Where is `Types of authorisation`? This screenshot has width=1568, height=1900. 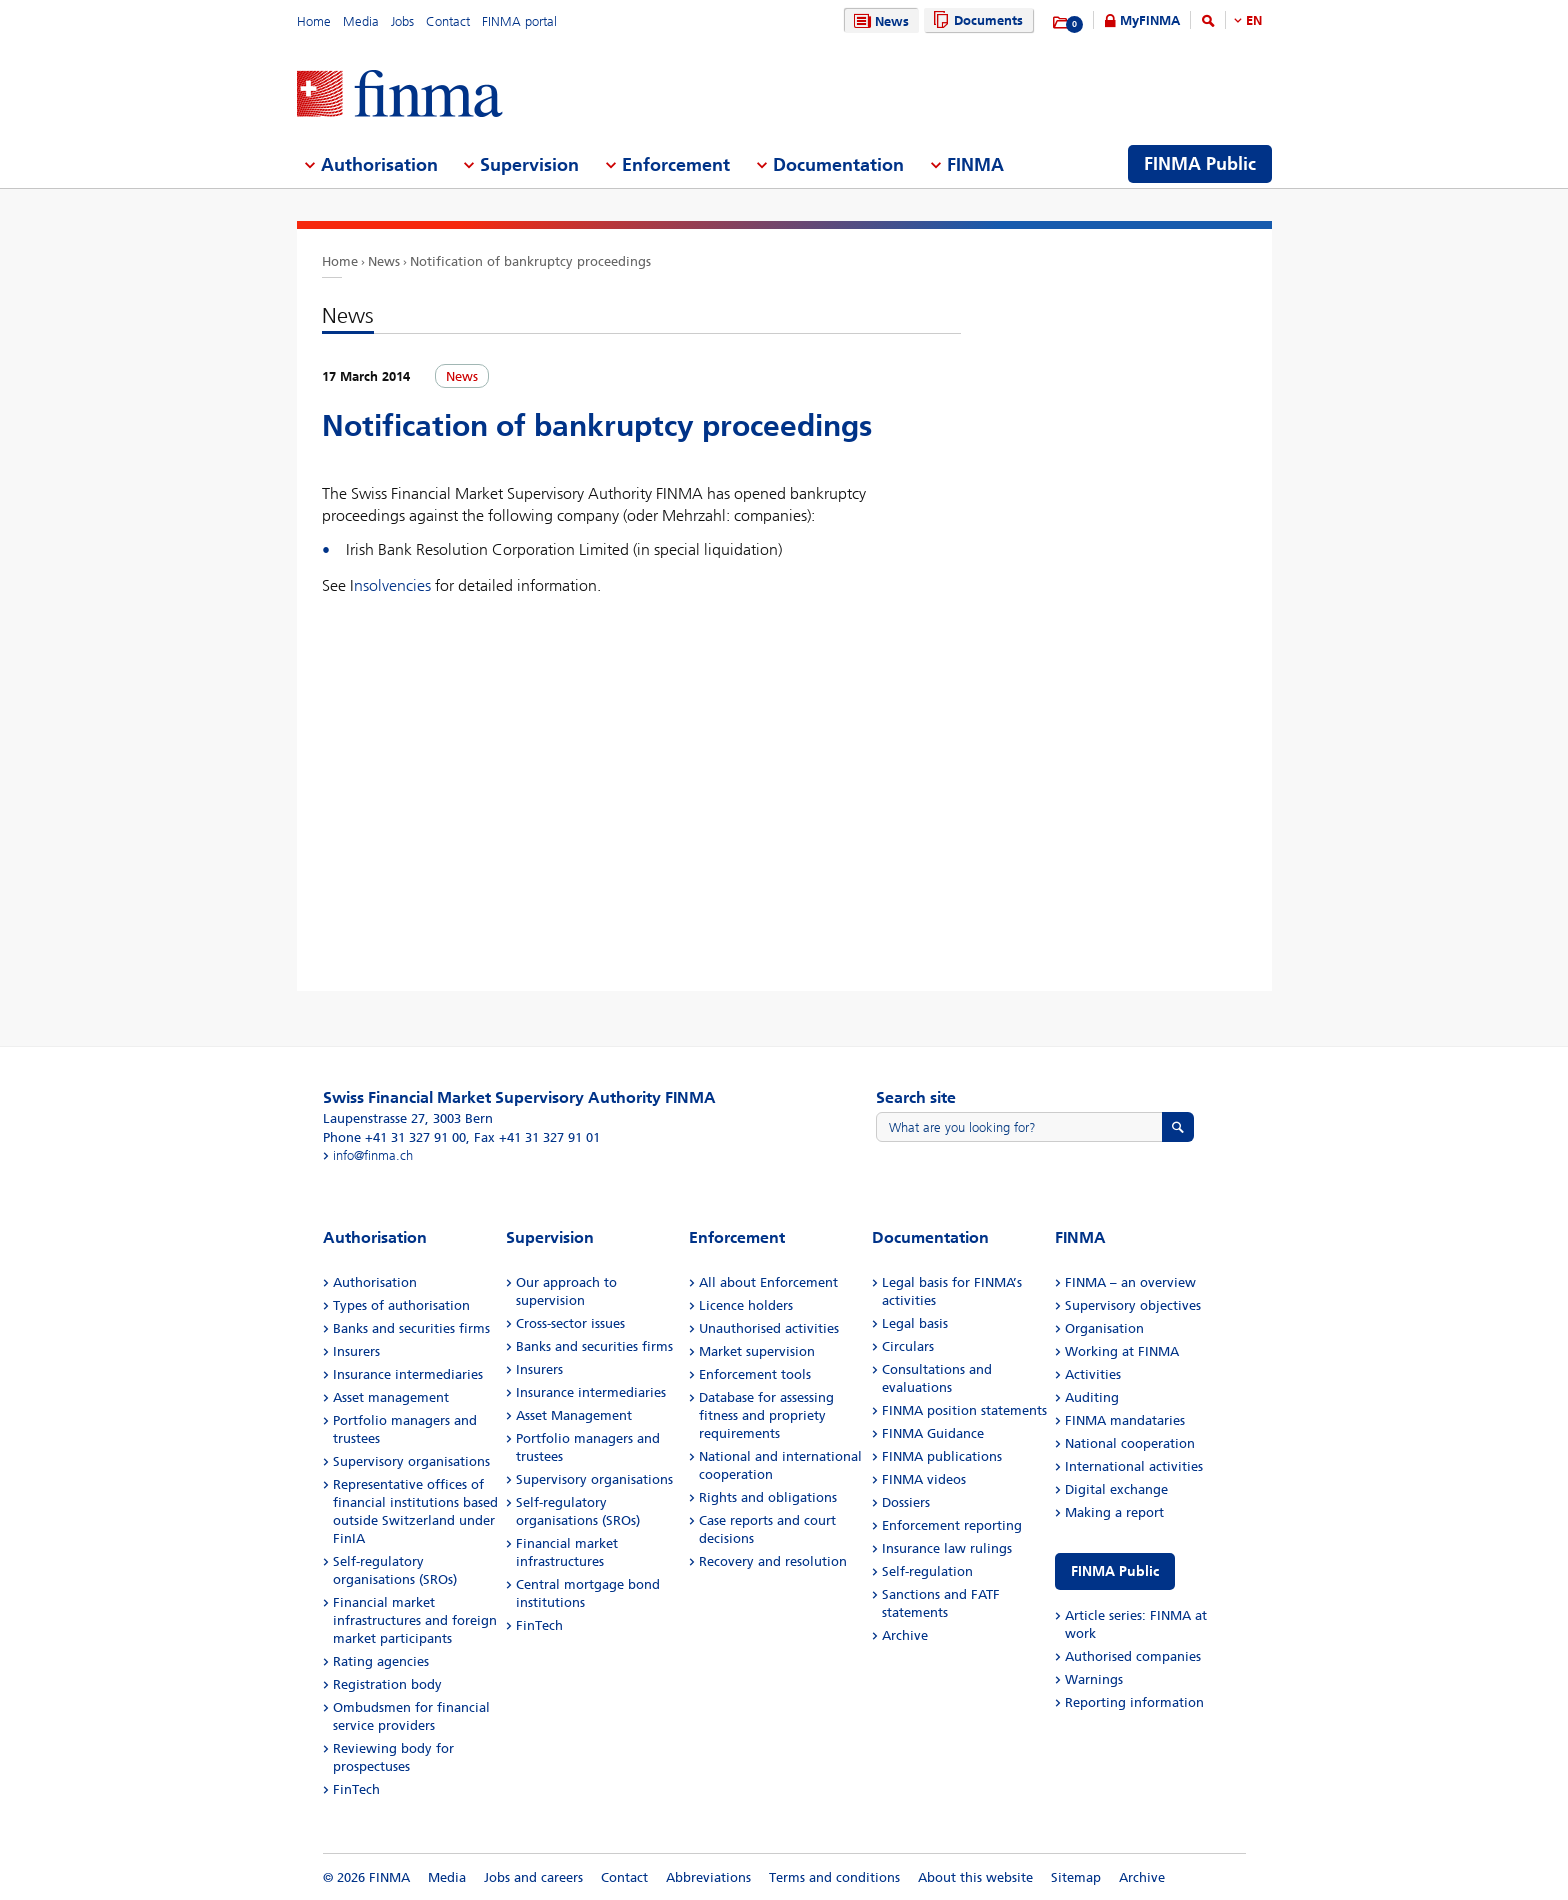
Types of authorisation is located at coordinates (401, 1305).